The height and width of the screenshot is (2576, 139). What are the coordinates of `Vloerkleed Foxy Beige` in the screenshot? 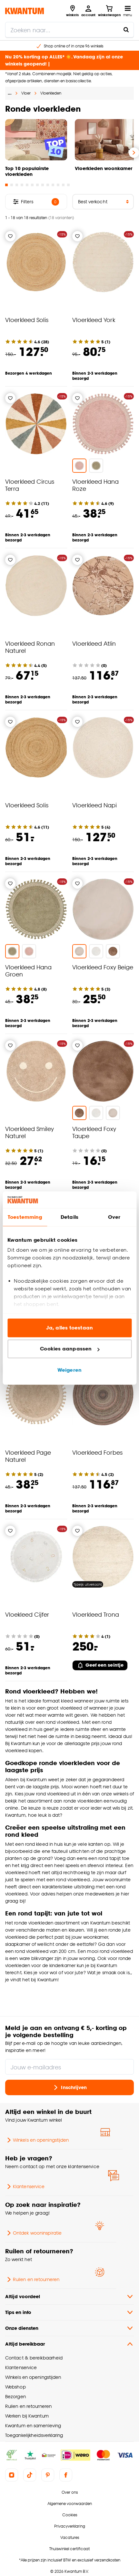 It's located at (102, 967).